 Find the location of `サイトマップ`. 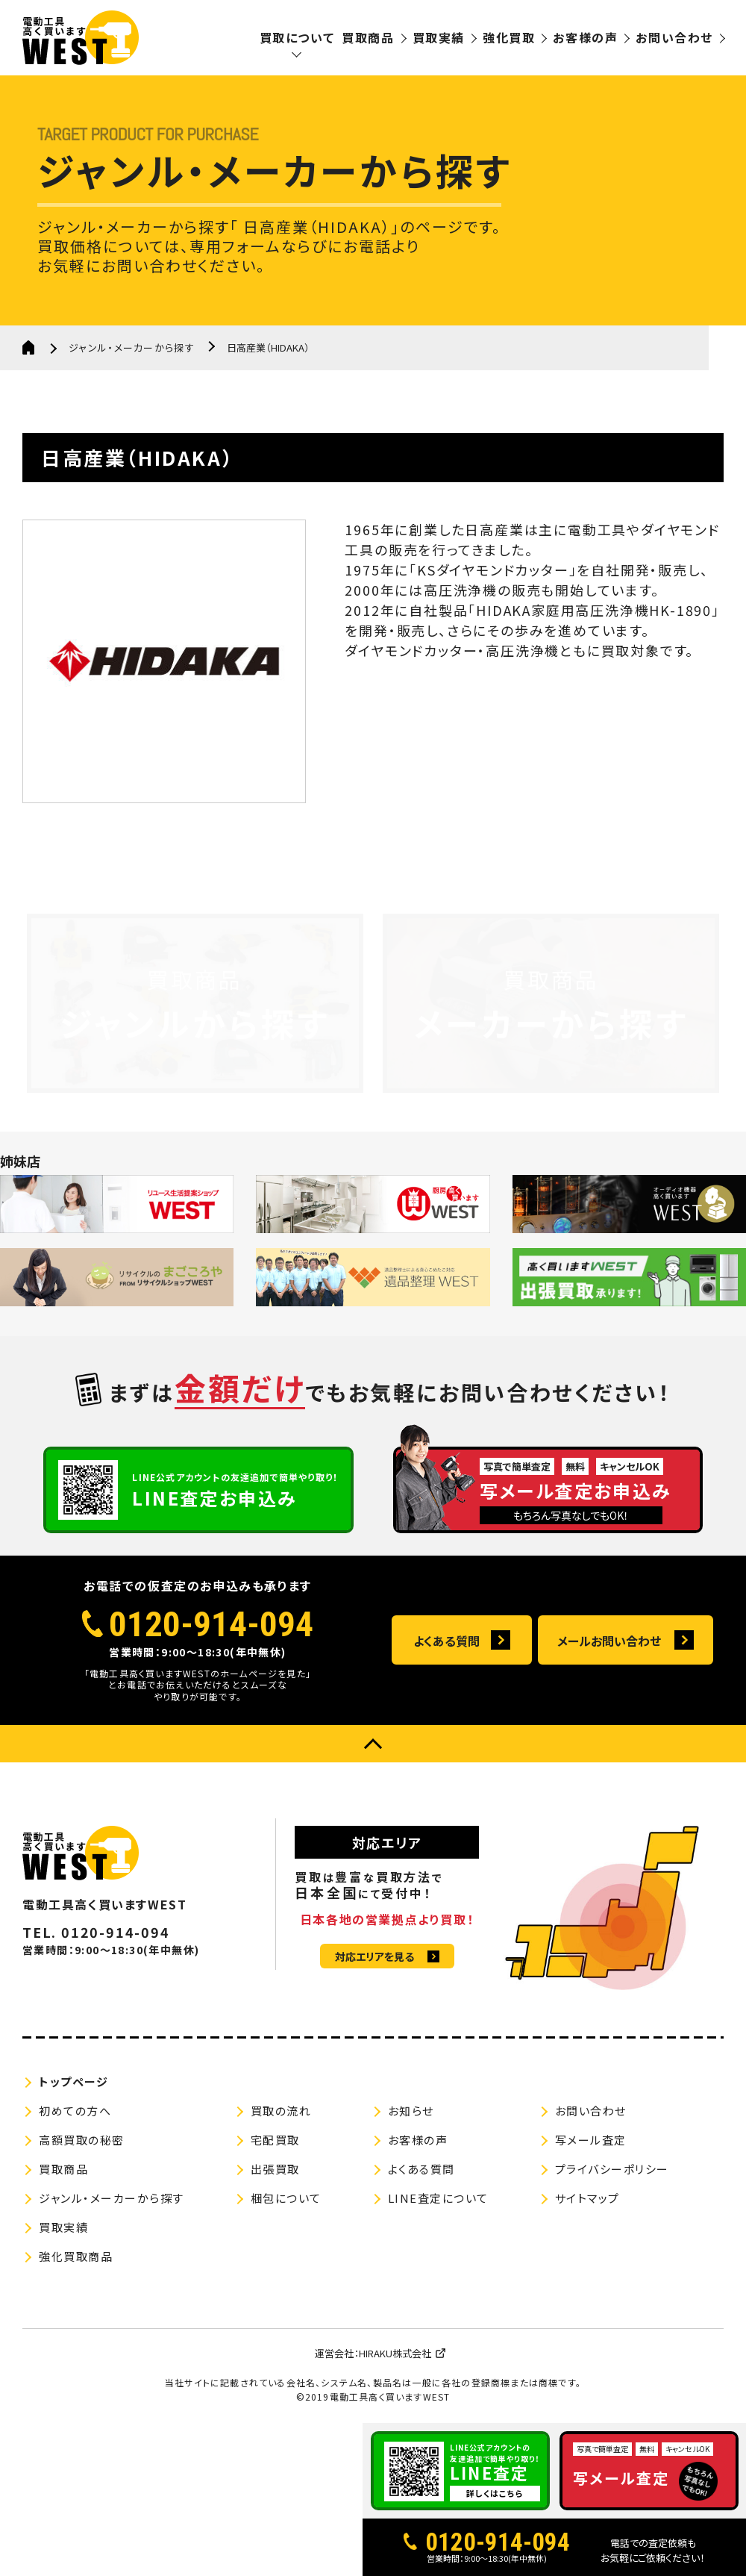

サイトマップ is located at coordinates (587, 2198).